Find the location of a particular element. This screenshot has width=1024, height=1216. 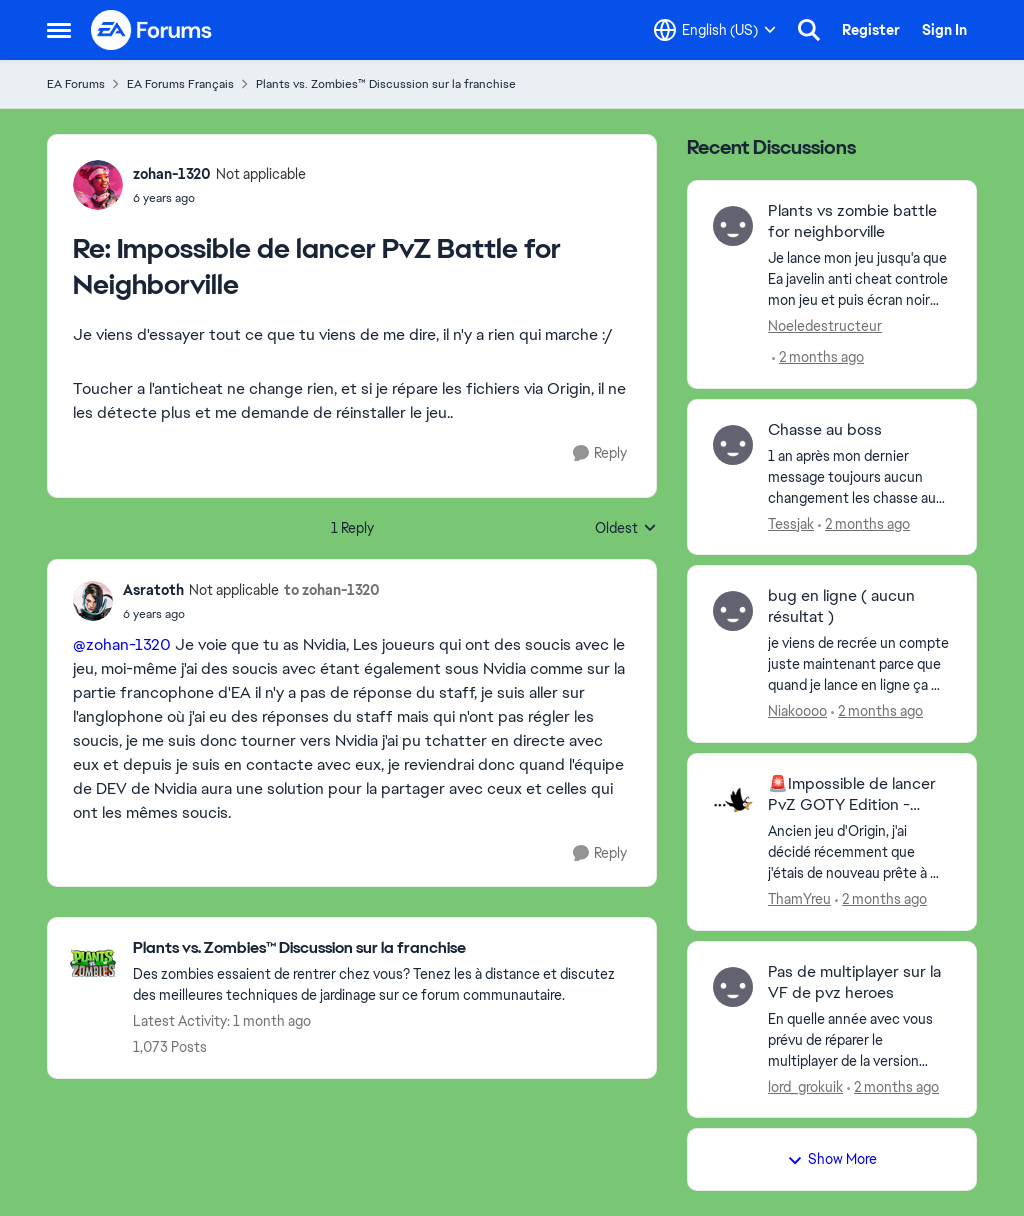

[Je lance mon jeu jusqu'a que Ea javelin anti cheat controle mon jeu et puis écran noir crash . 0 code d'erreur rien sa] is located at coordinates (859, 279).